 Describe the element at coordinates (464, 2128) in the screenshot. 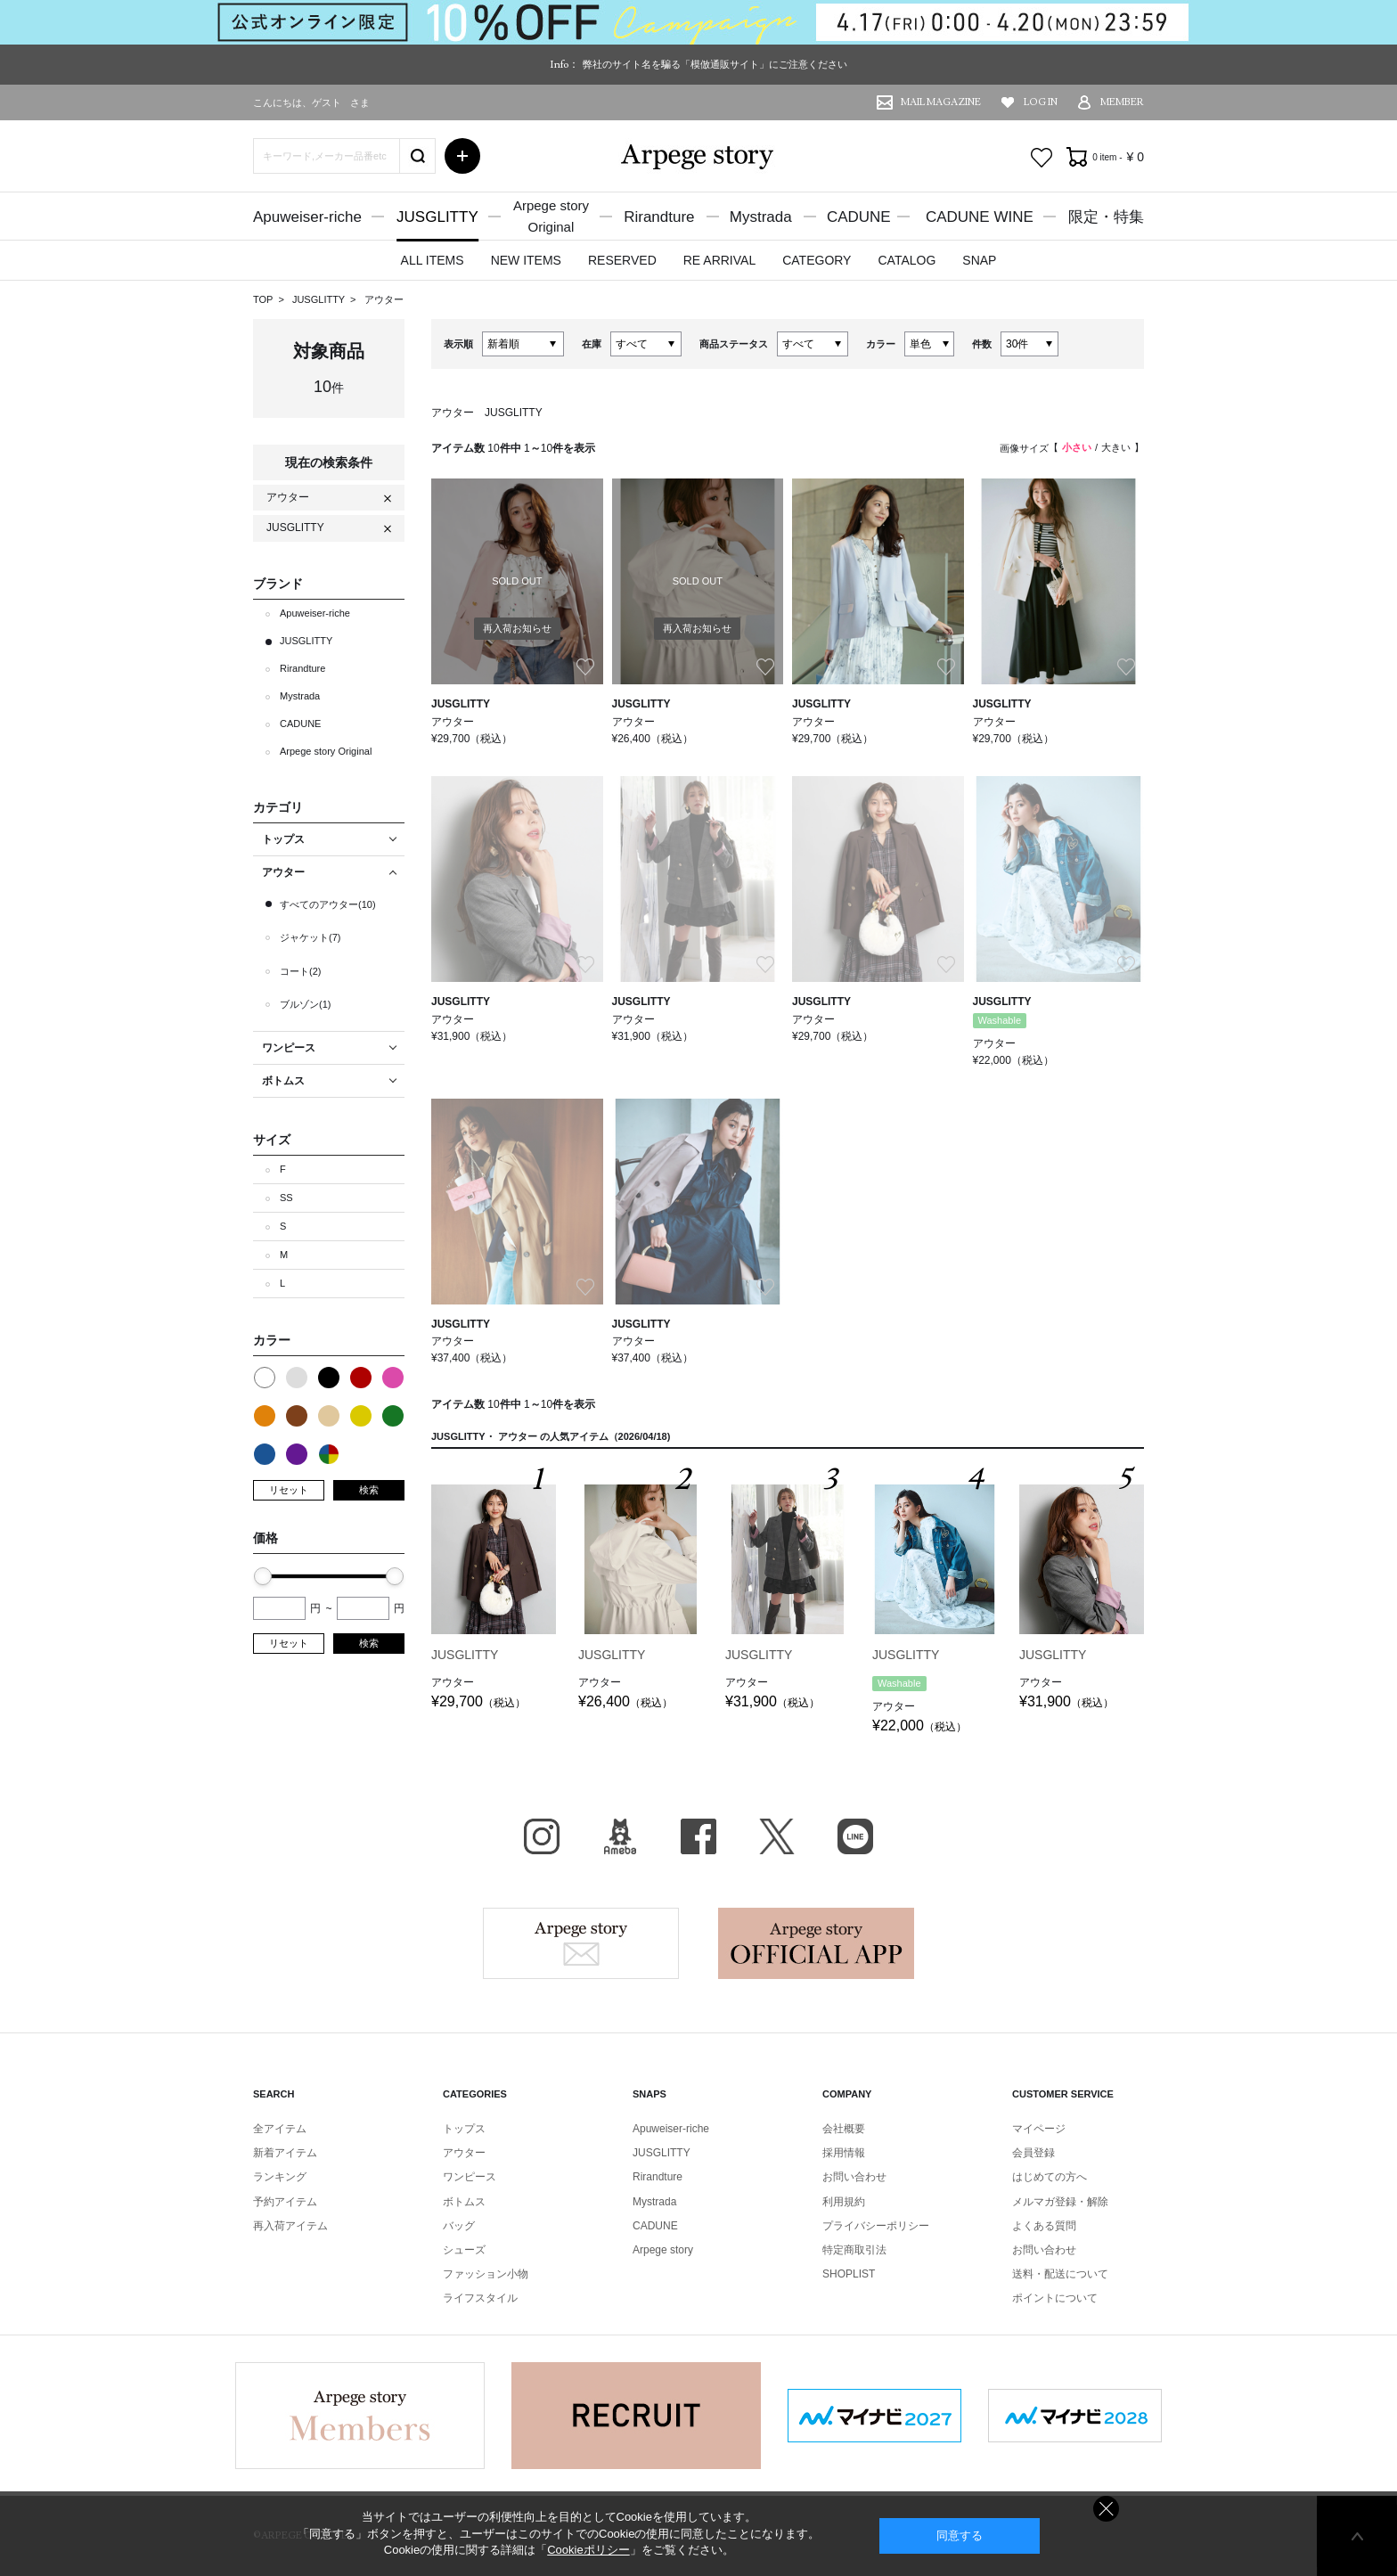

I see `トップス` at that location.